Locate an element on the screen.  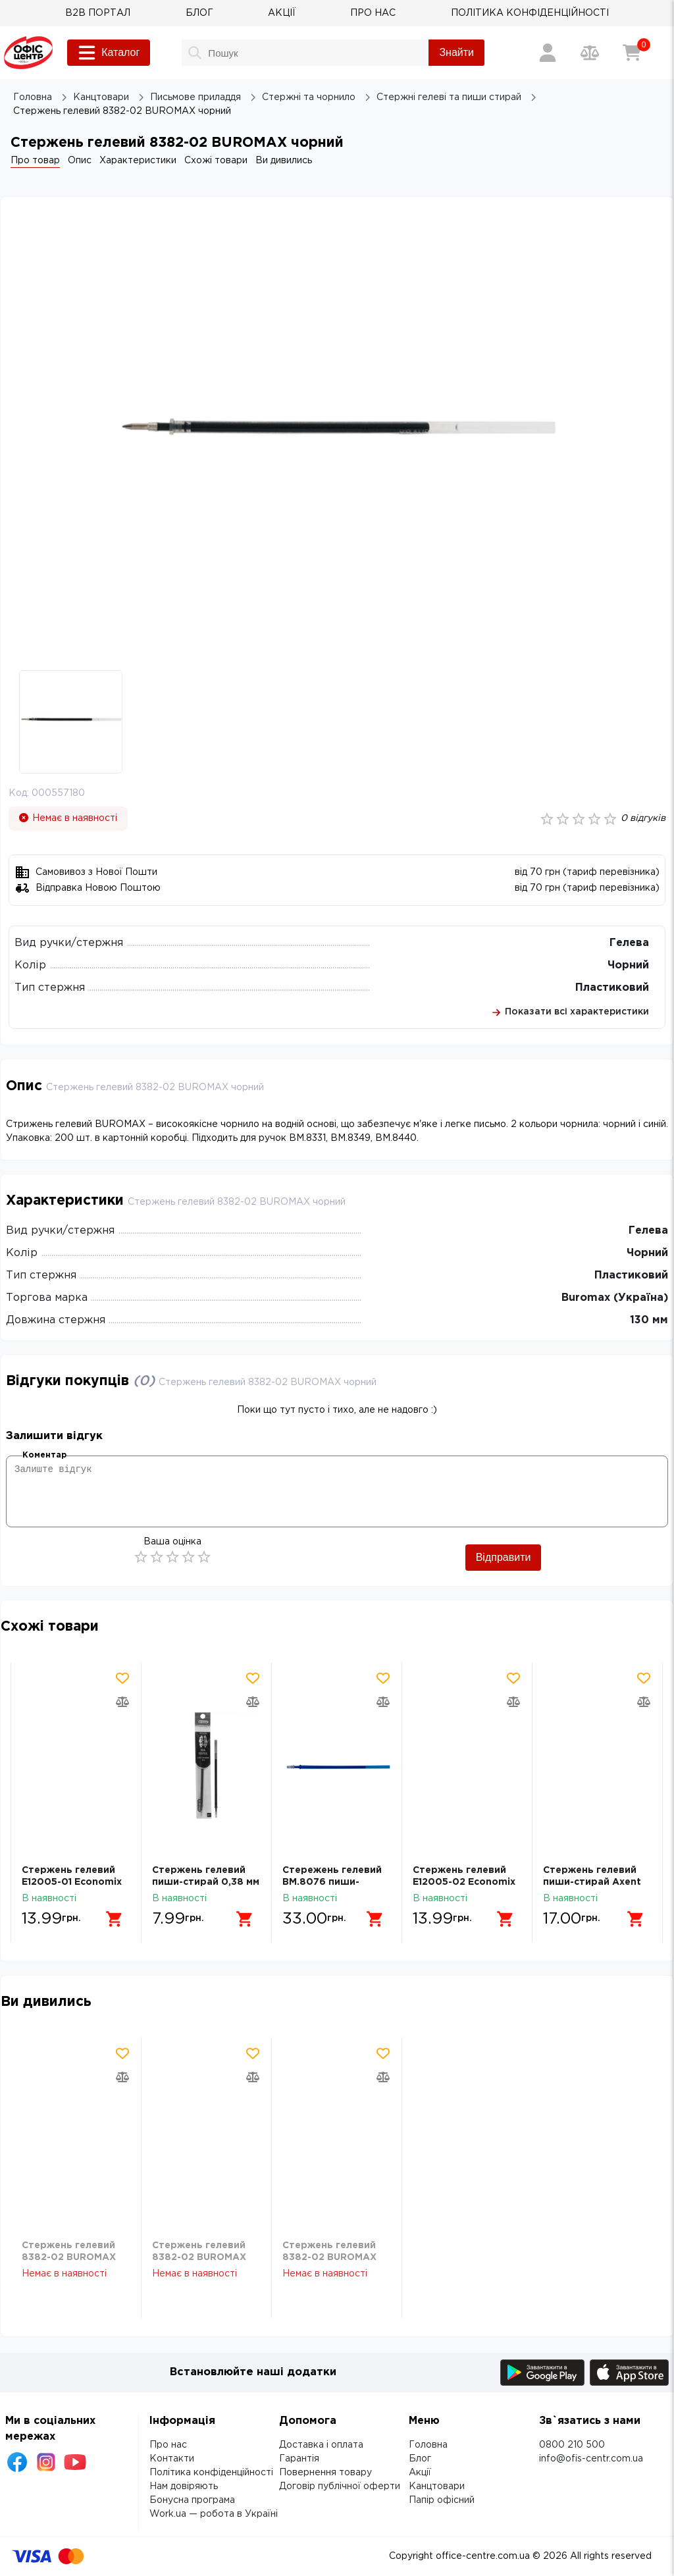
Work.ua — робота в Україні is located at coordinates (213, 2514).